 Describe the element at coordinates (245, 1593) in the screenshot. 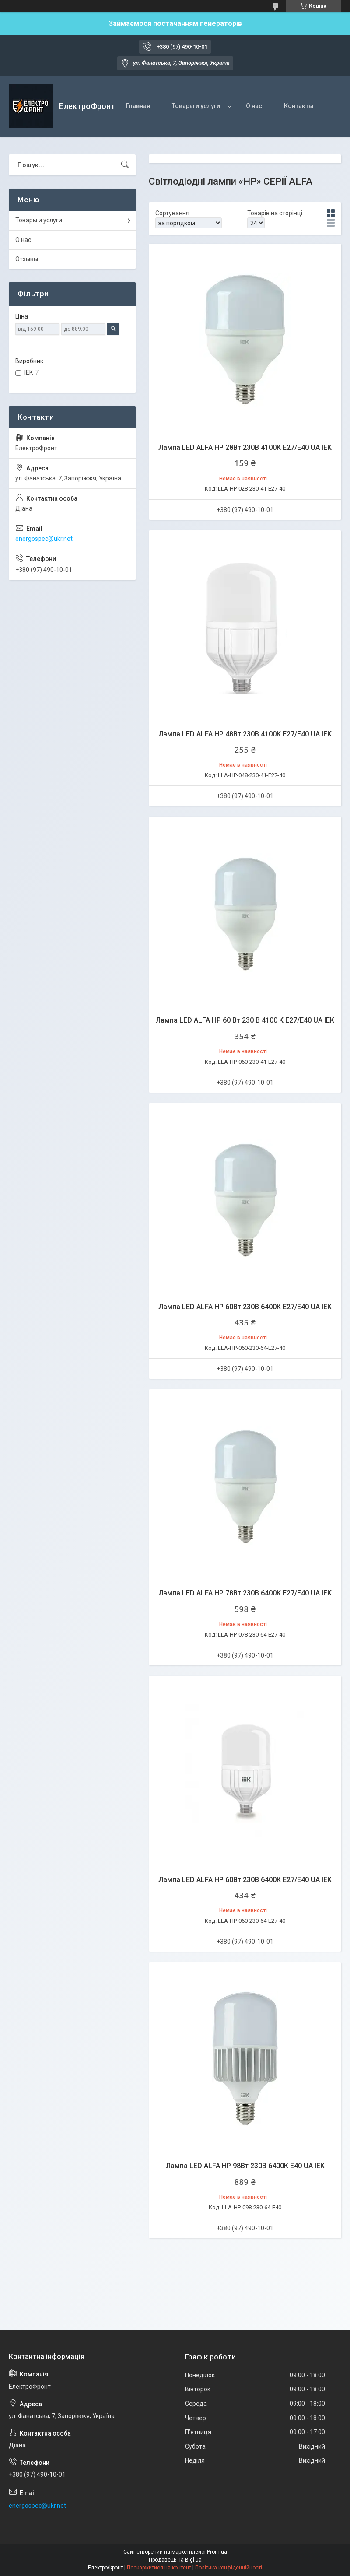

I see `Лампа LED ALFA HP 78Вт 230В 6400К E27/E40 UA IEK` at that location.